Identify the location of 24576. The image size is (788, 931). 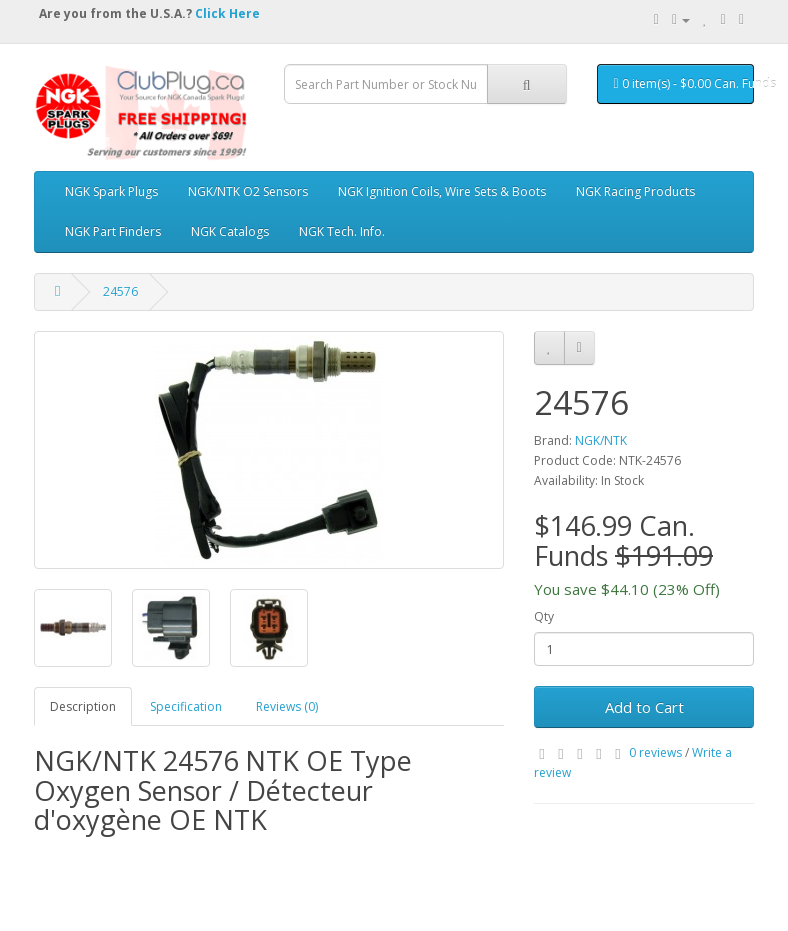
(120, 291).